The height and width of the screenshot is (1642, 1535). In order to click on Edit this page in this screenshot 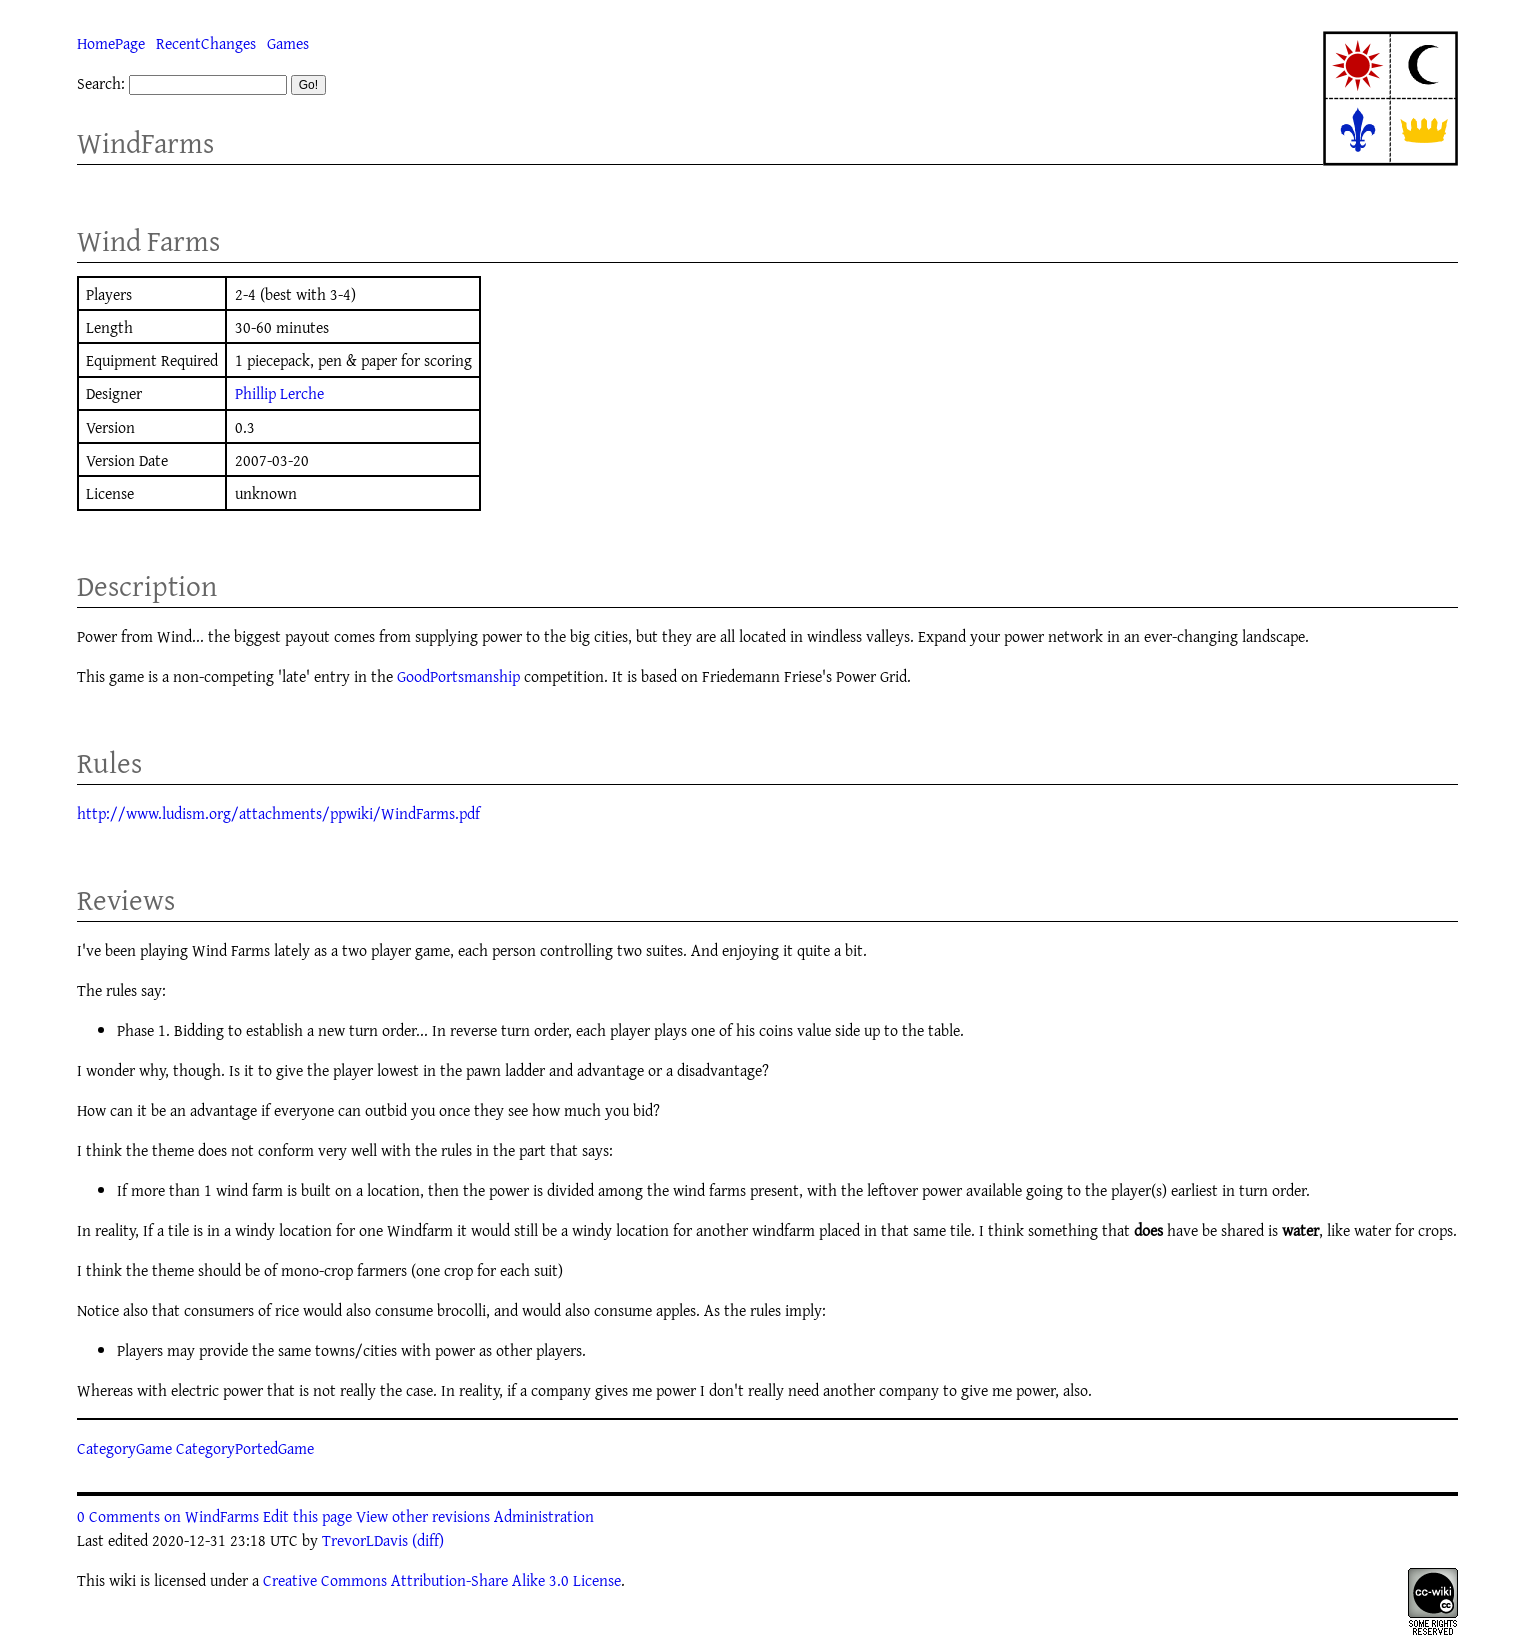, I will do `click(307, 1516)`.